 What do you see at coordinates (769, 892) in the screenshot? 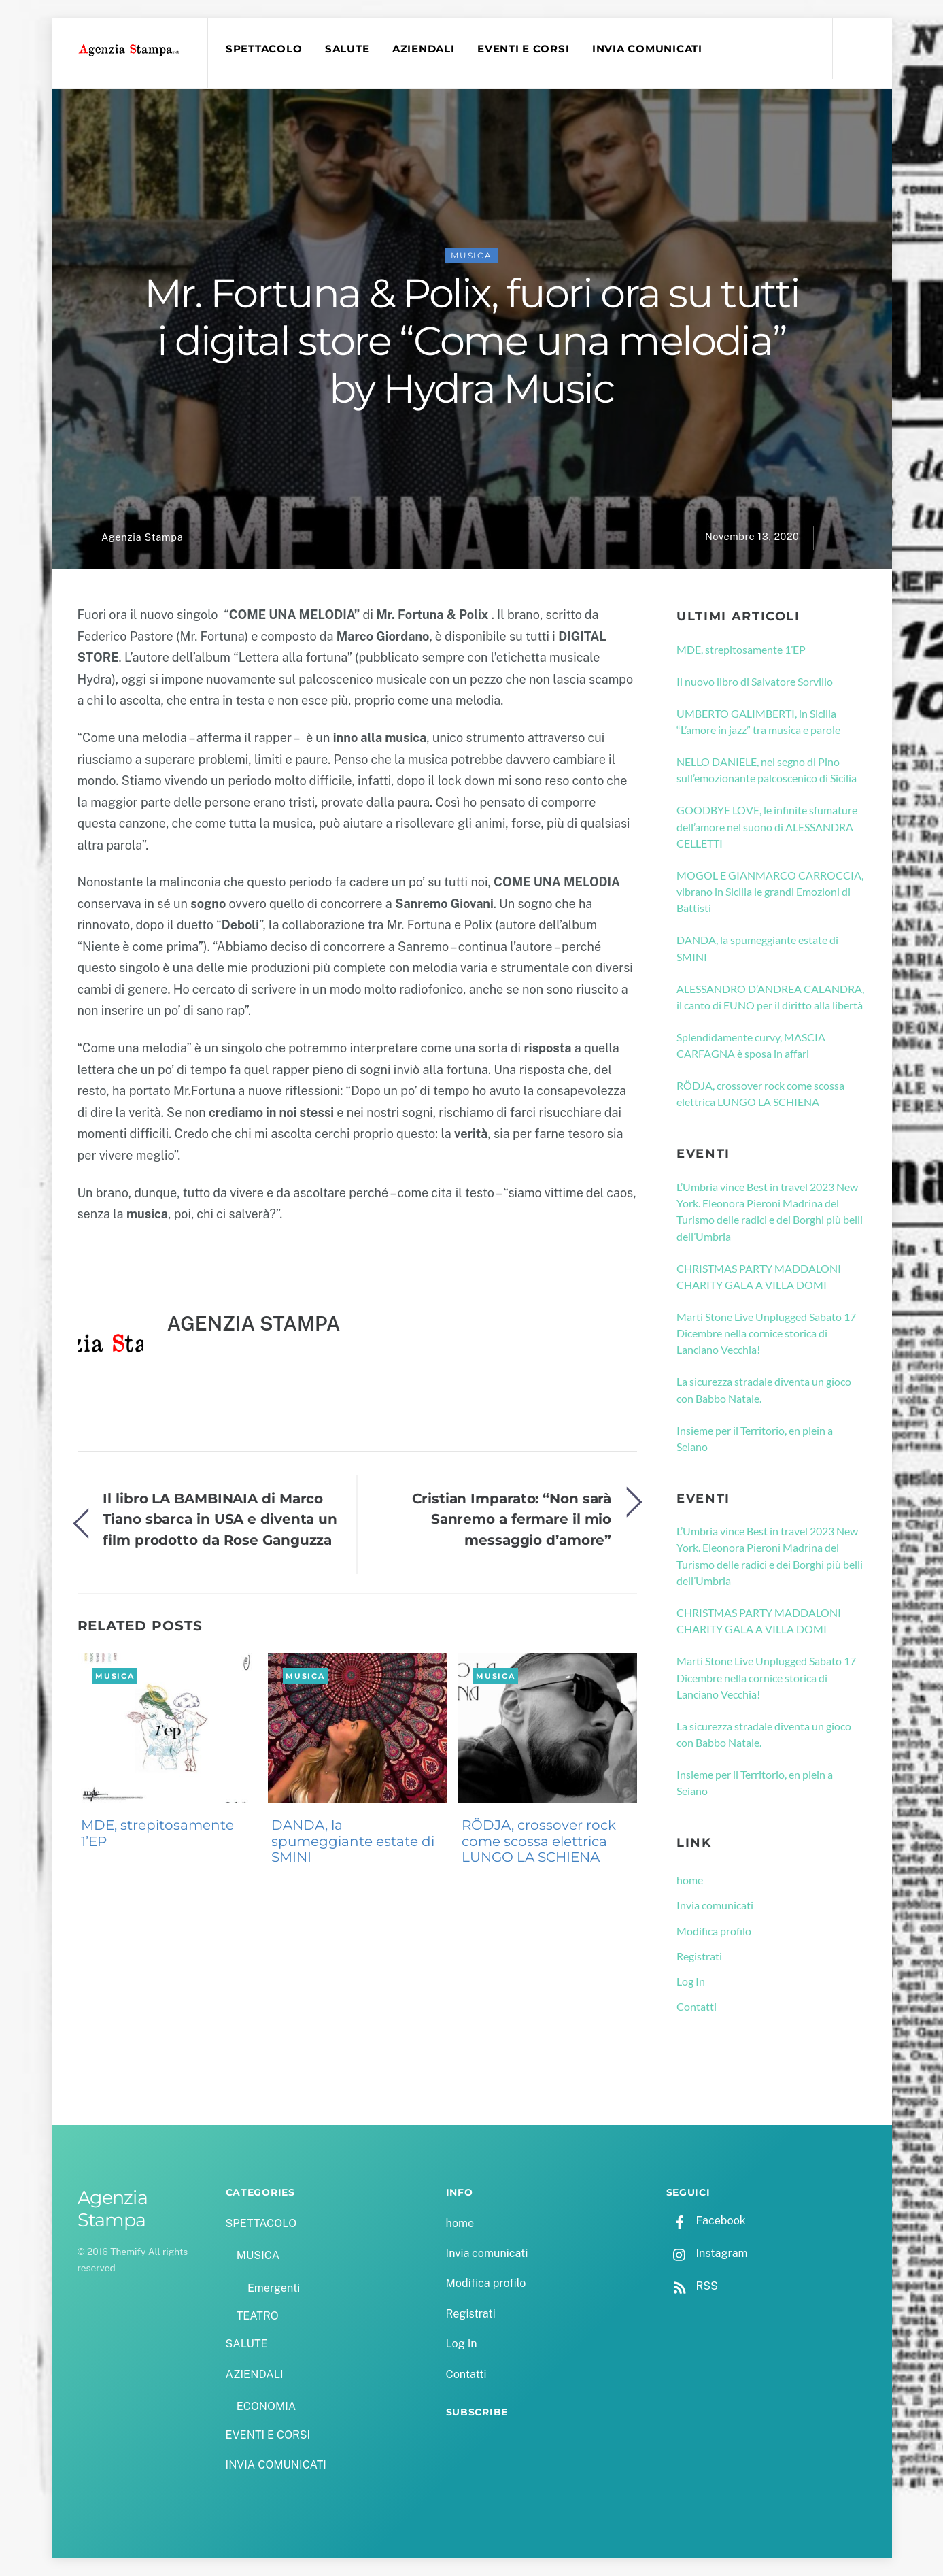
I see `MOGOL E GIANMARCO CARROCCIA, vibrano in Sicilia le grandi Emozioni di Battisti` at bounding box center [769, 892].